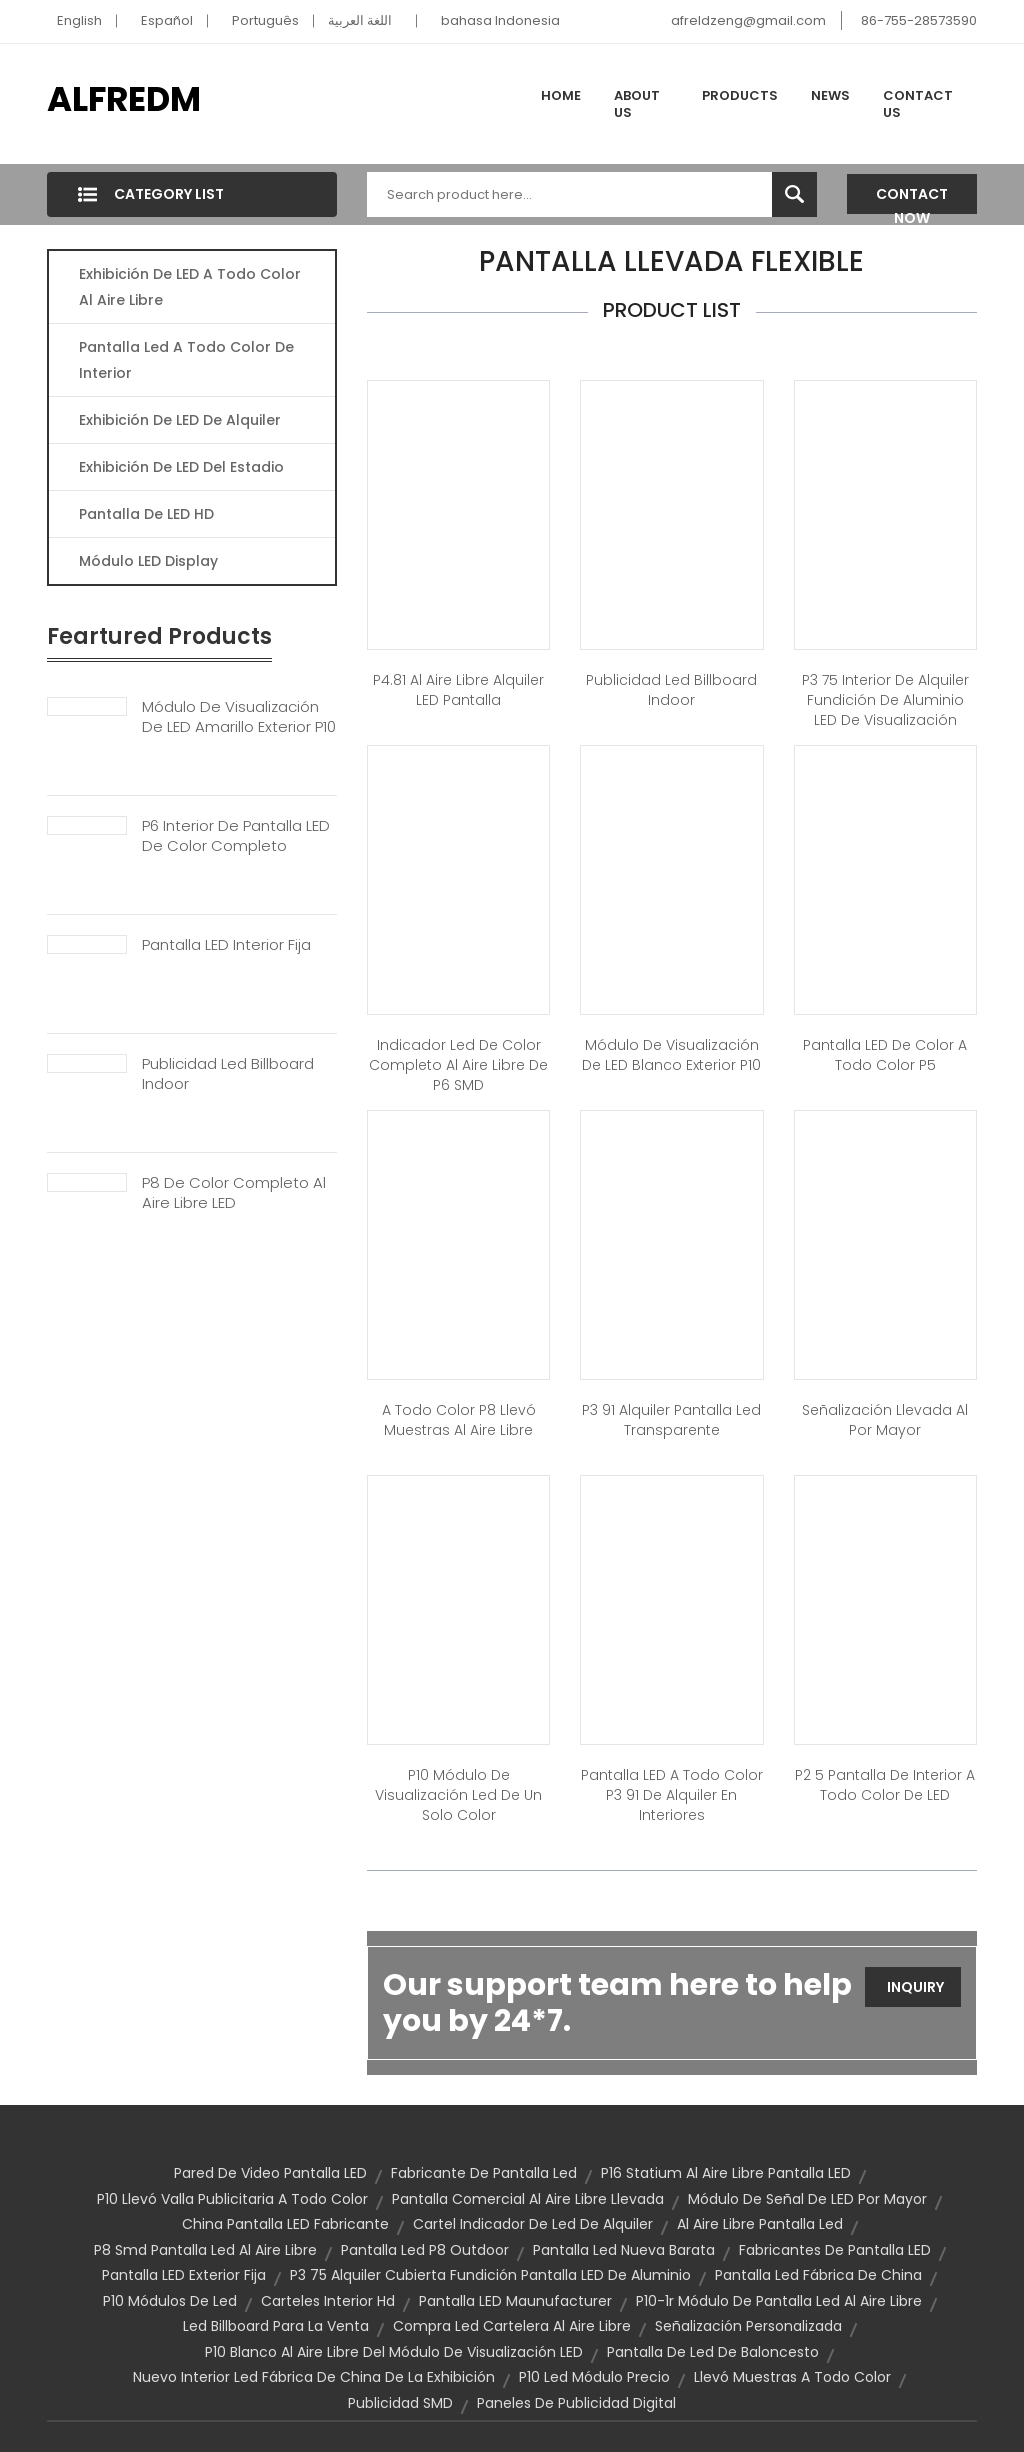 Image resolution: width=1024 pixels, height=2452 pixels. I want to click on a todo color P8 llevó muestras al aire libre, so click(459, 1420).